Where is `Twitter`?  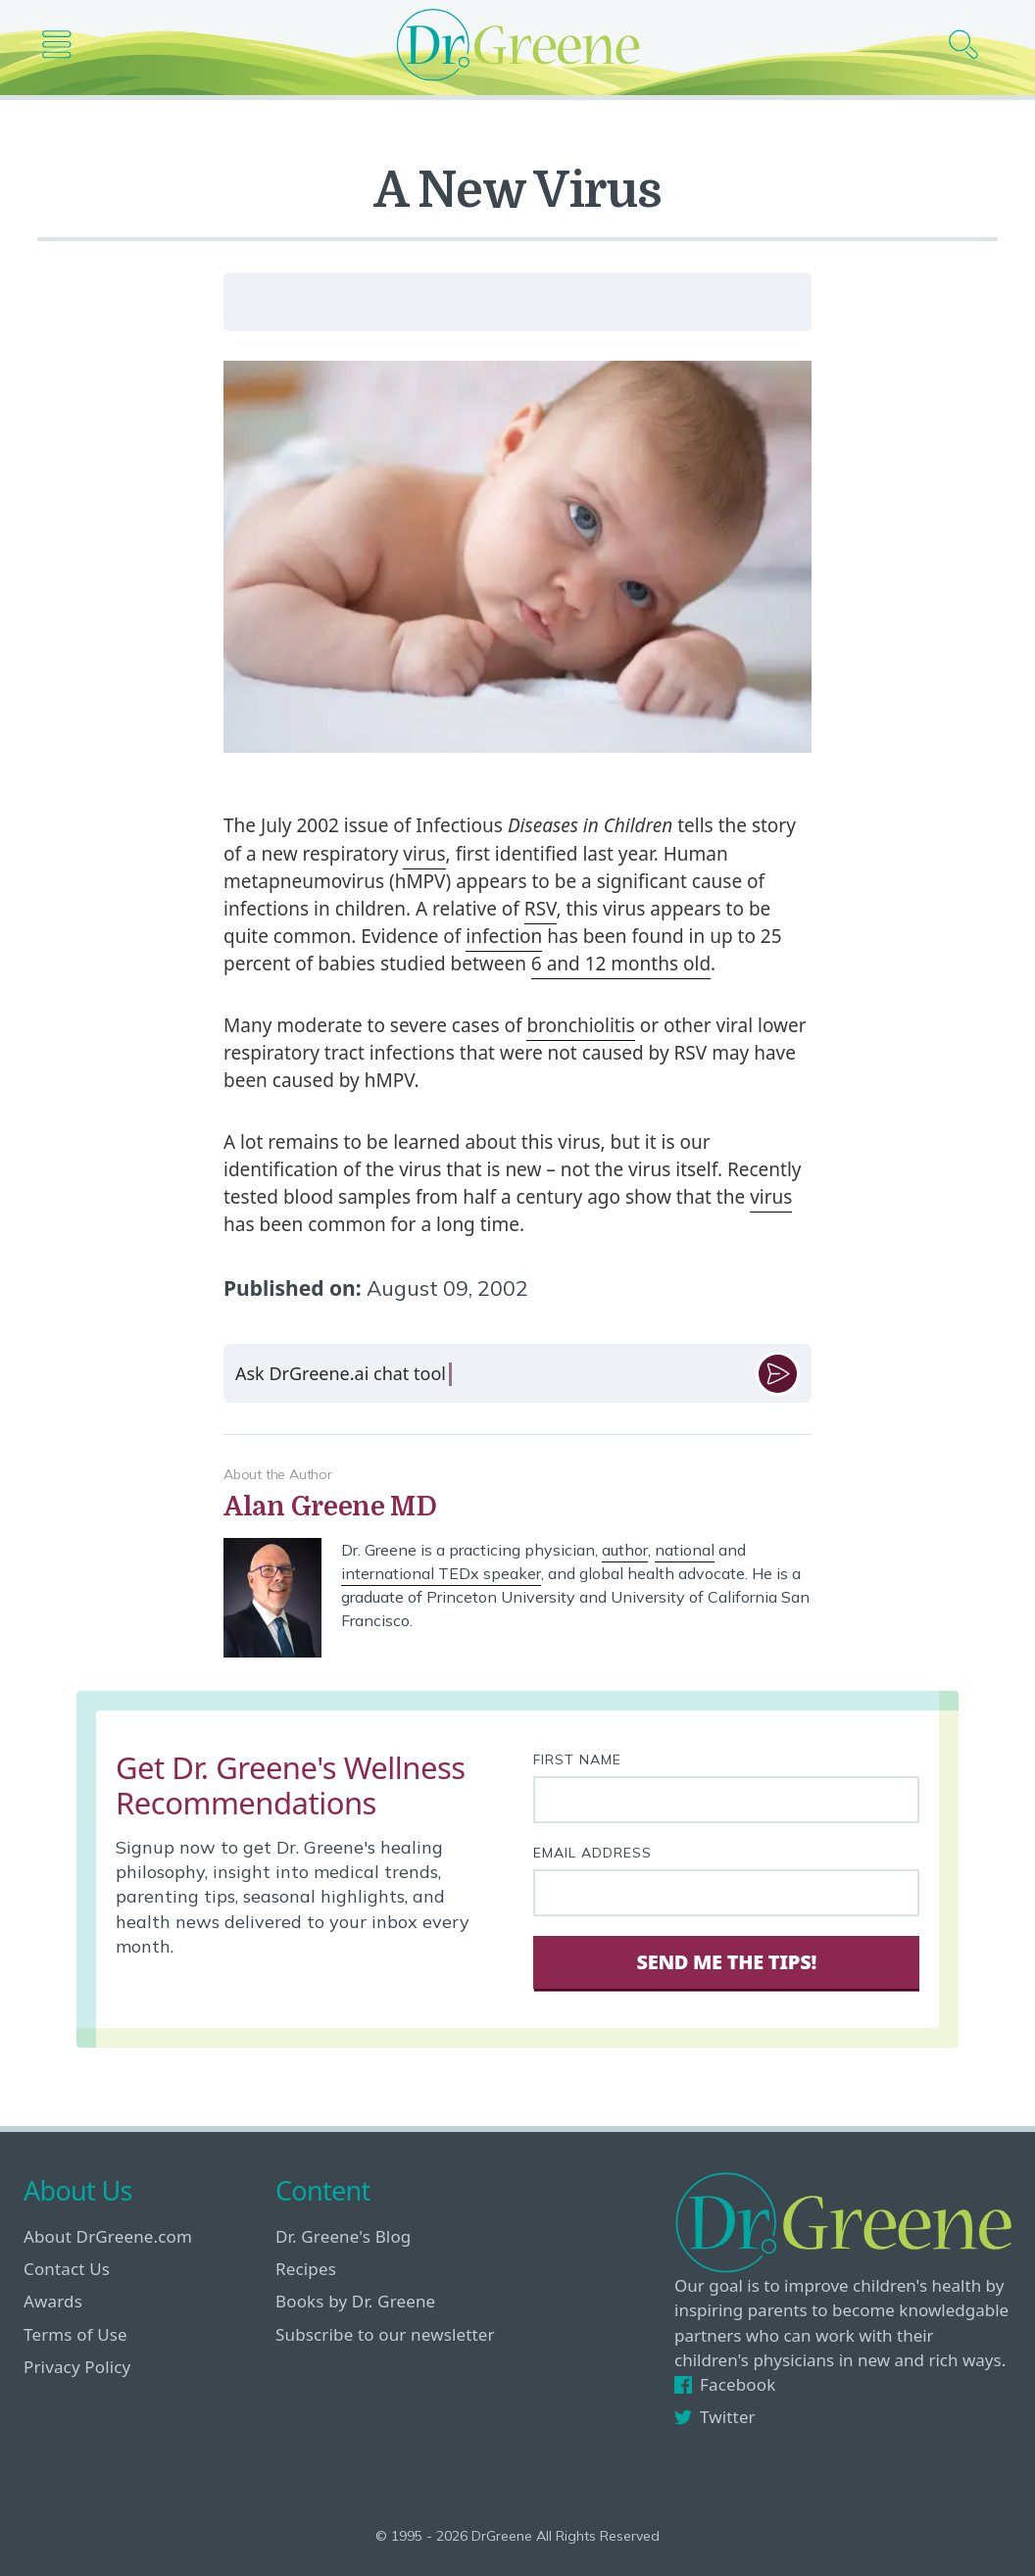
Twitter is located at coordinates (715, 2416).